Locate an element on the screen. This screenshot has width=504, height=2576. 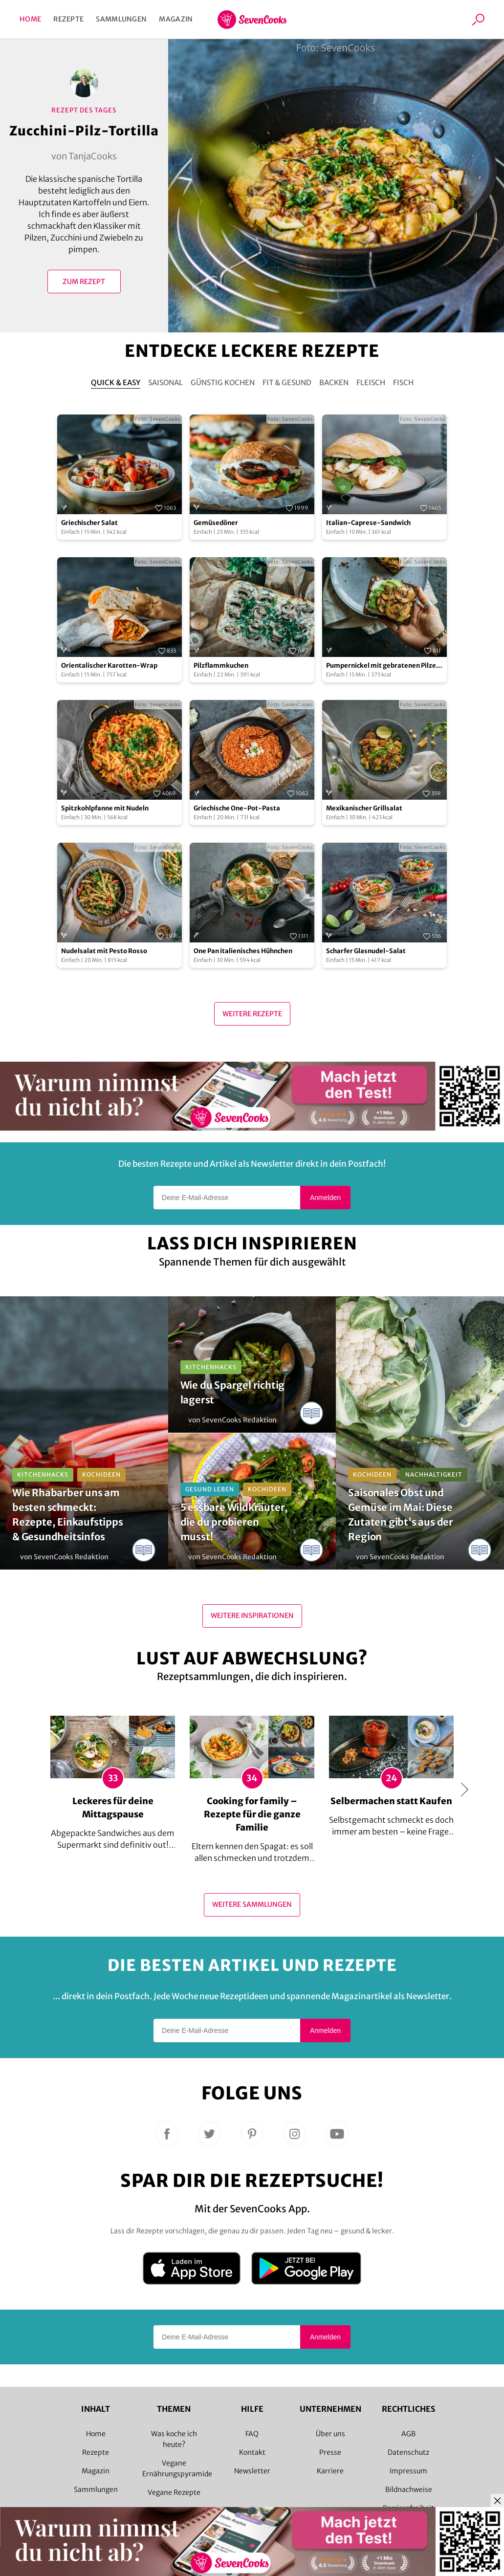
Nachhaltigkeit is located at coordinates (433, 1474).